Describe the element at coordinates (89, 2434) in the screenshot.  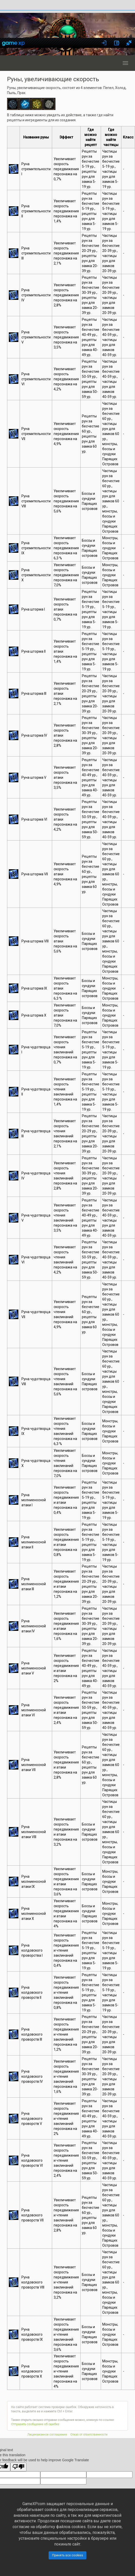
I see `Отказ от ответственности` at that location.